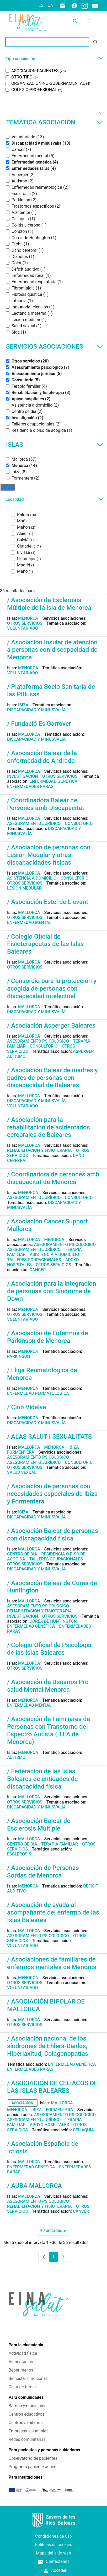 The width and height of the screenshot is (107, 2576). I want to click on Mapa del sitio web, so click(53, 2553).